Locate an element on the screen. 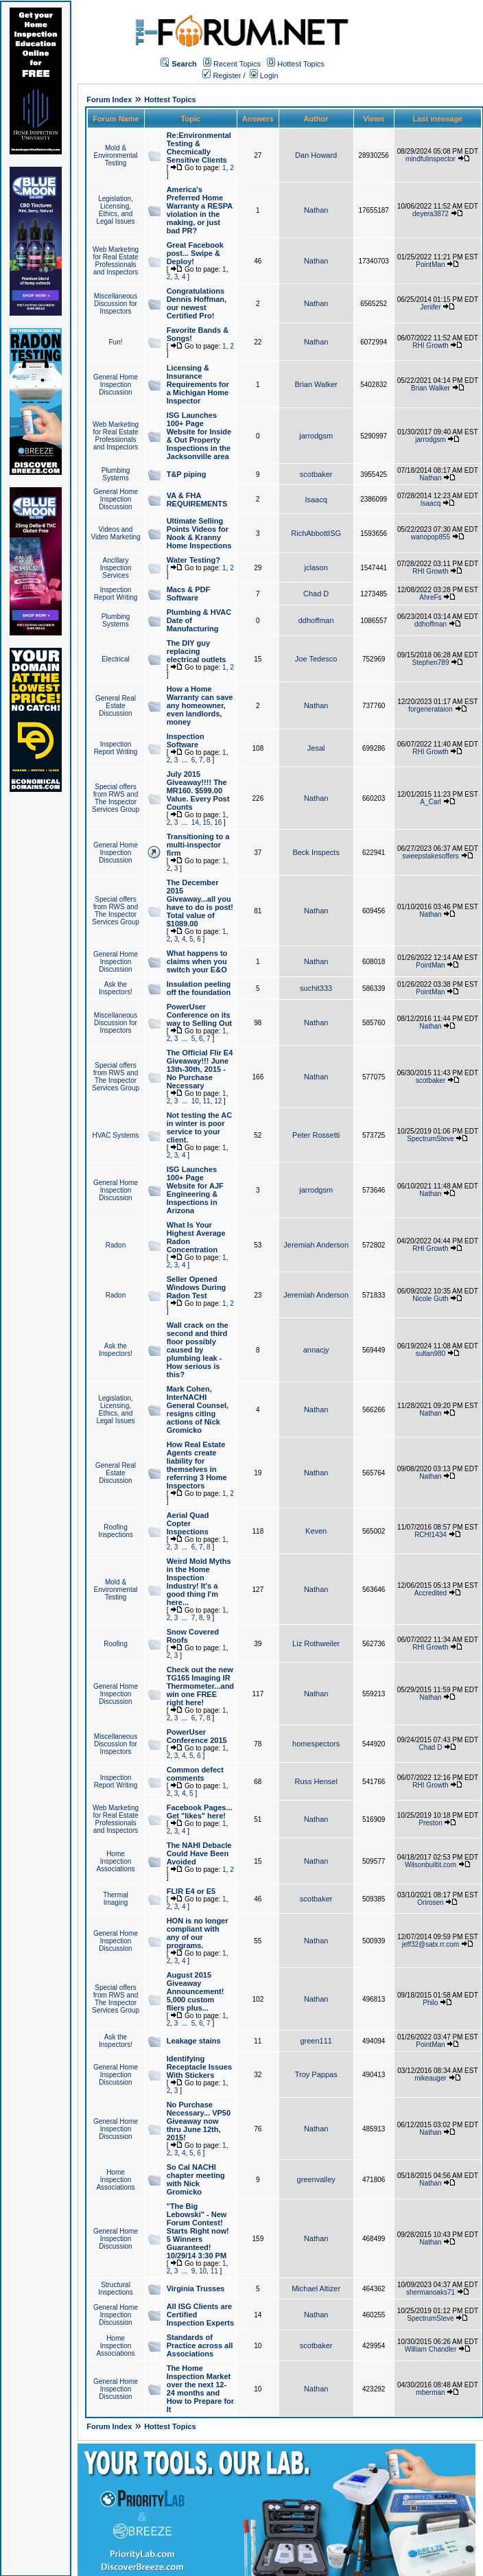 The image size is (483, 2576). Stephen789 is located at coordinates (430, 662).